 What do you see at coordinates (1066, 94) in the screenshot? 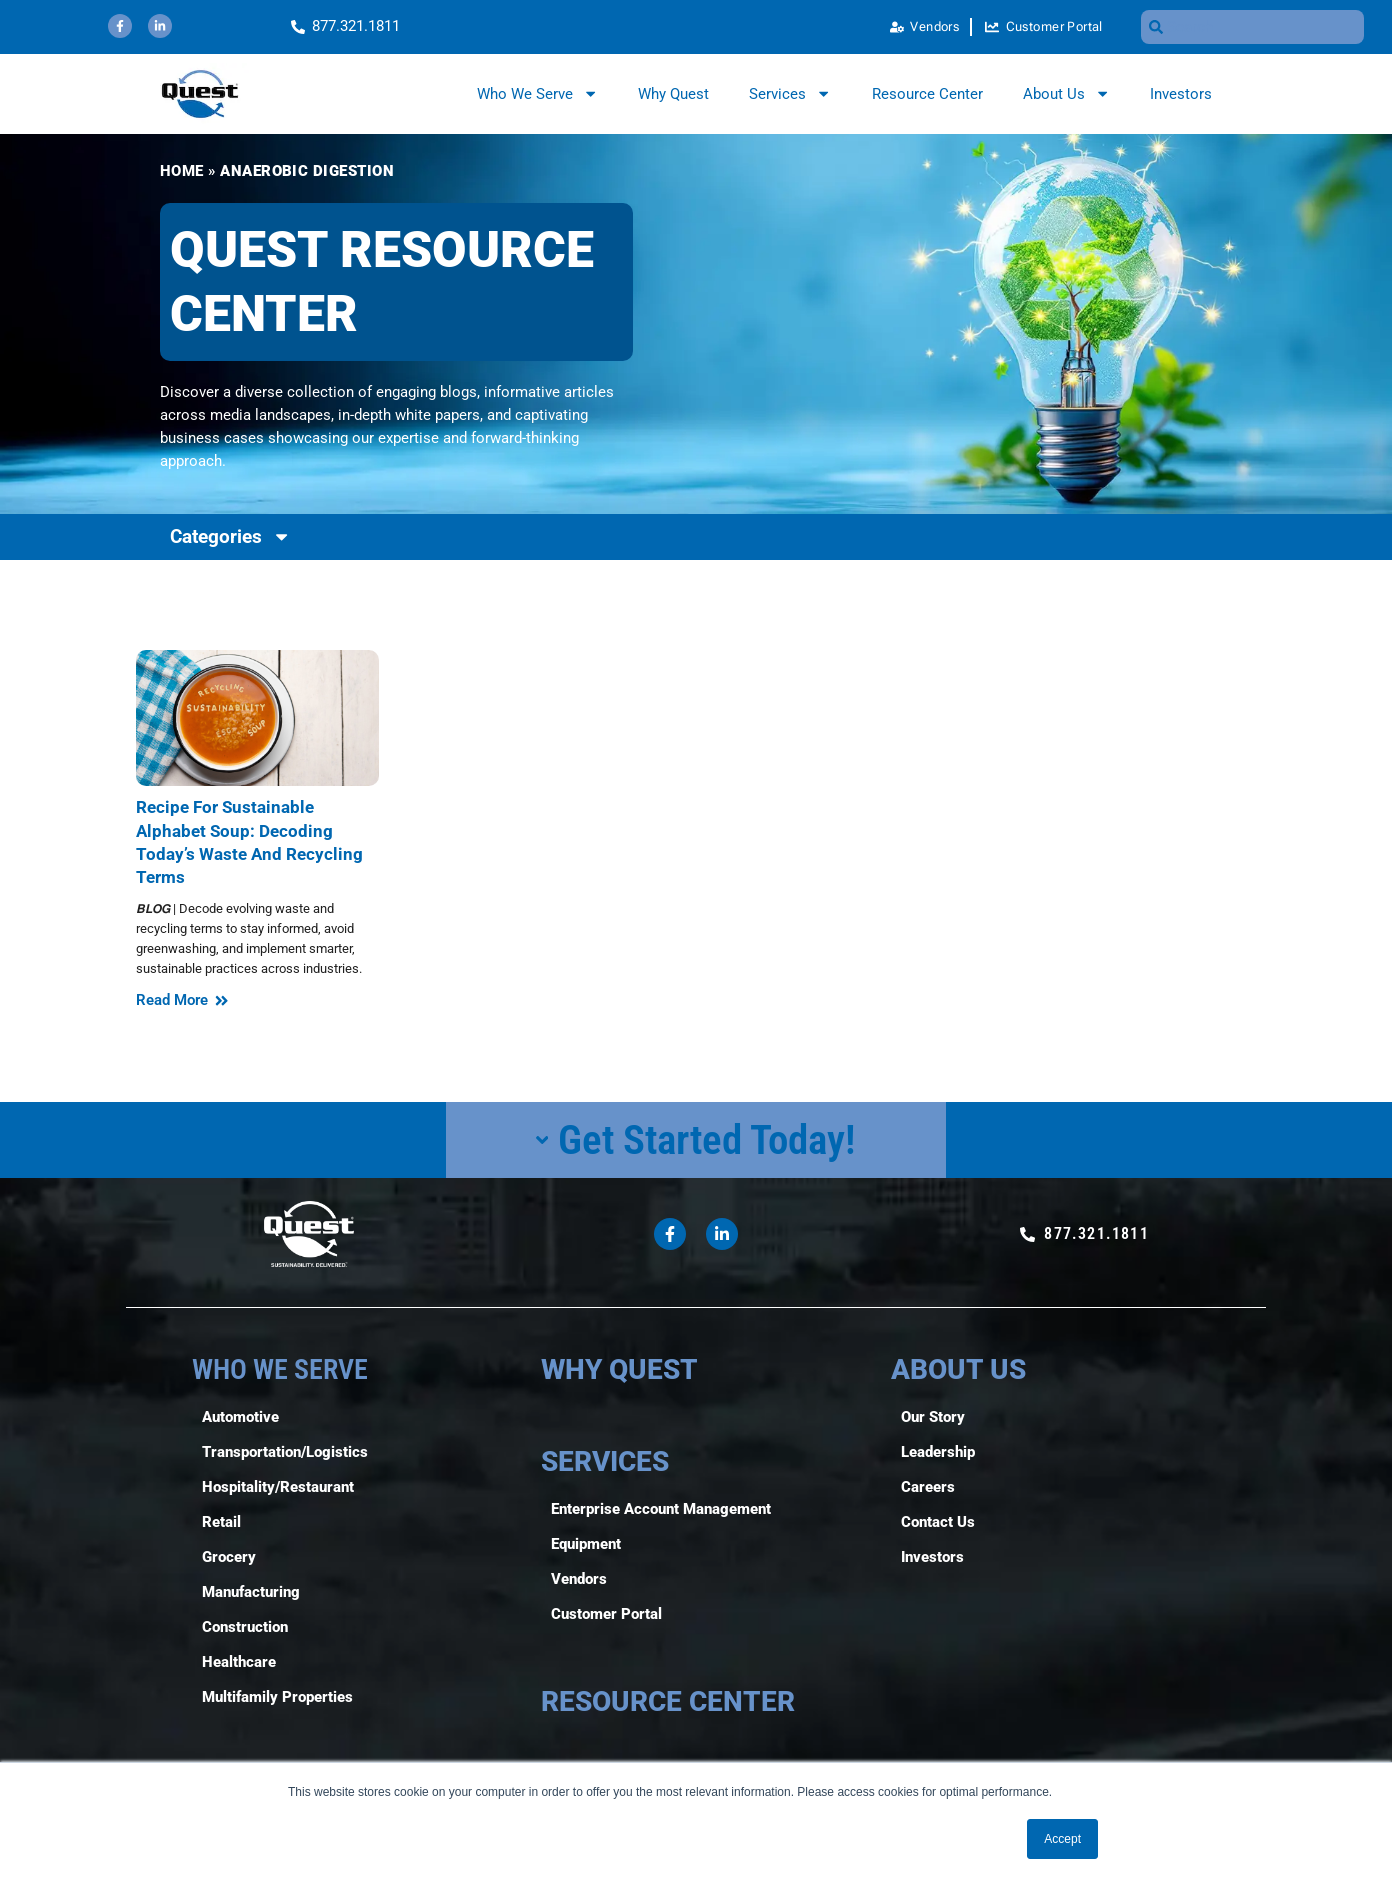
I see `About Us` at bounding box center [1066, 94].